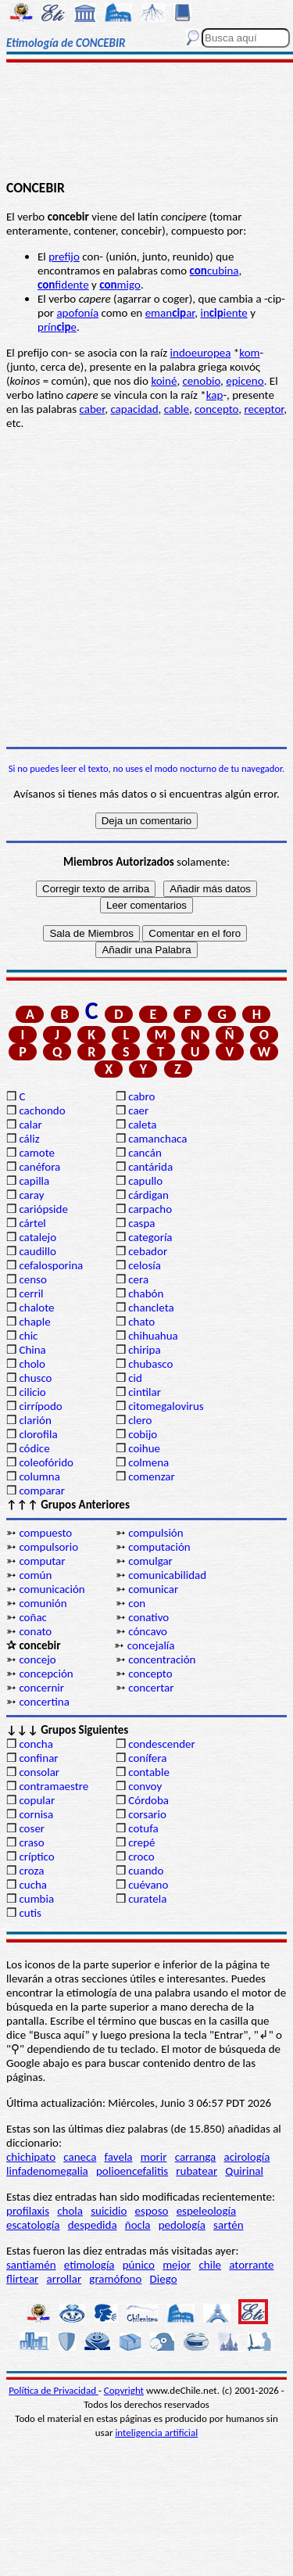 The width and height of the screenshot is (293, 2576). What do you see at coordinates (144, 1265) in the screenshot?
I see `celosía` at bounding box center [144, 1265].